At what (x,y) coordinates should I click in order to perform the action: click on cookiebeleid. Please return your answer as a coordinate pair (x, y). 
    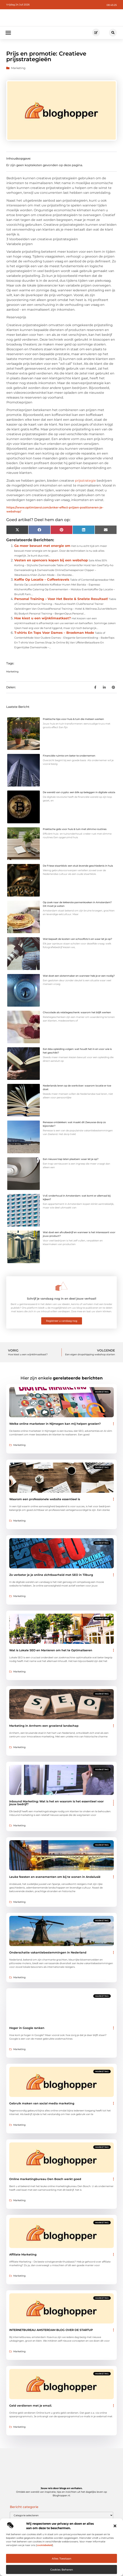
    Looking at the image, I should click on (44, 2545).